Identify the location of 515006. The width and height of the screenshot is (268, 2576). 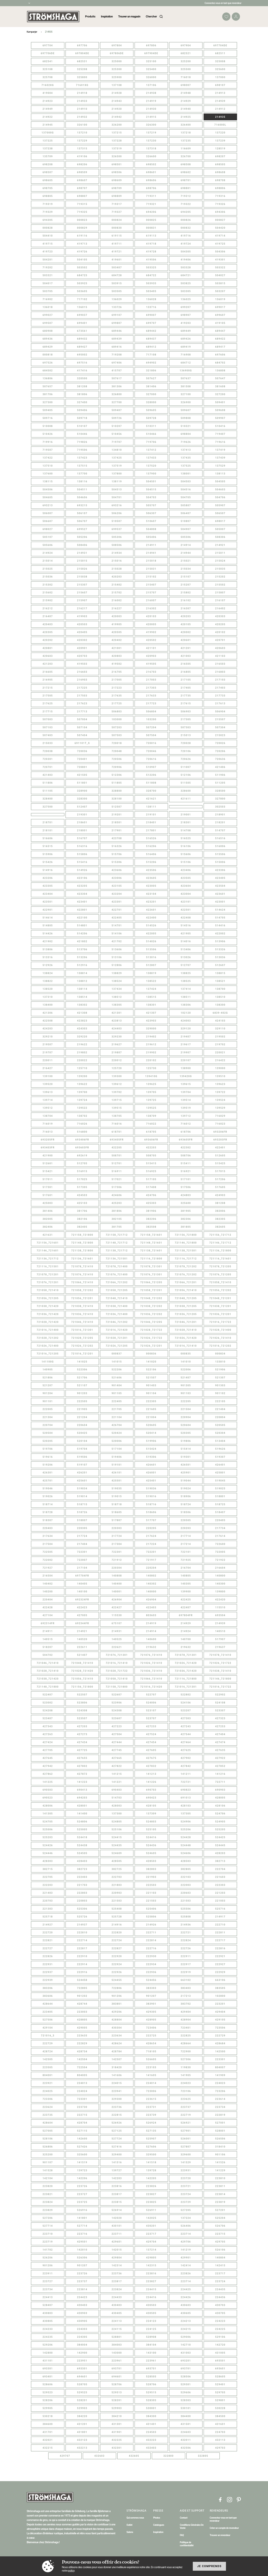
(220, 862).